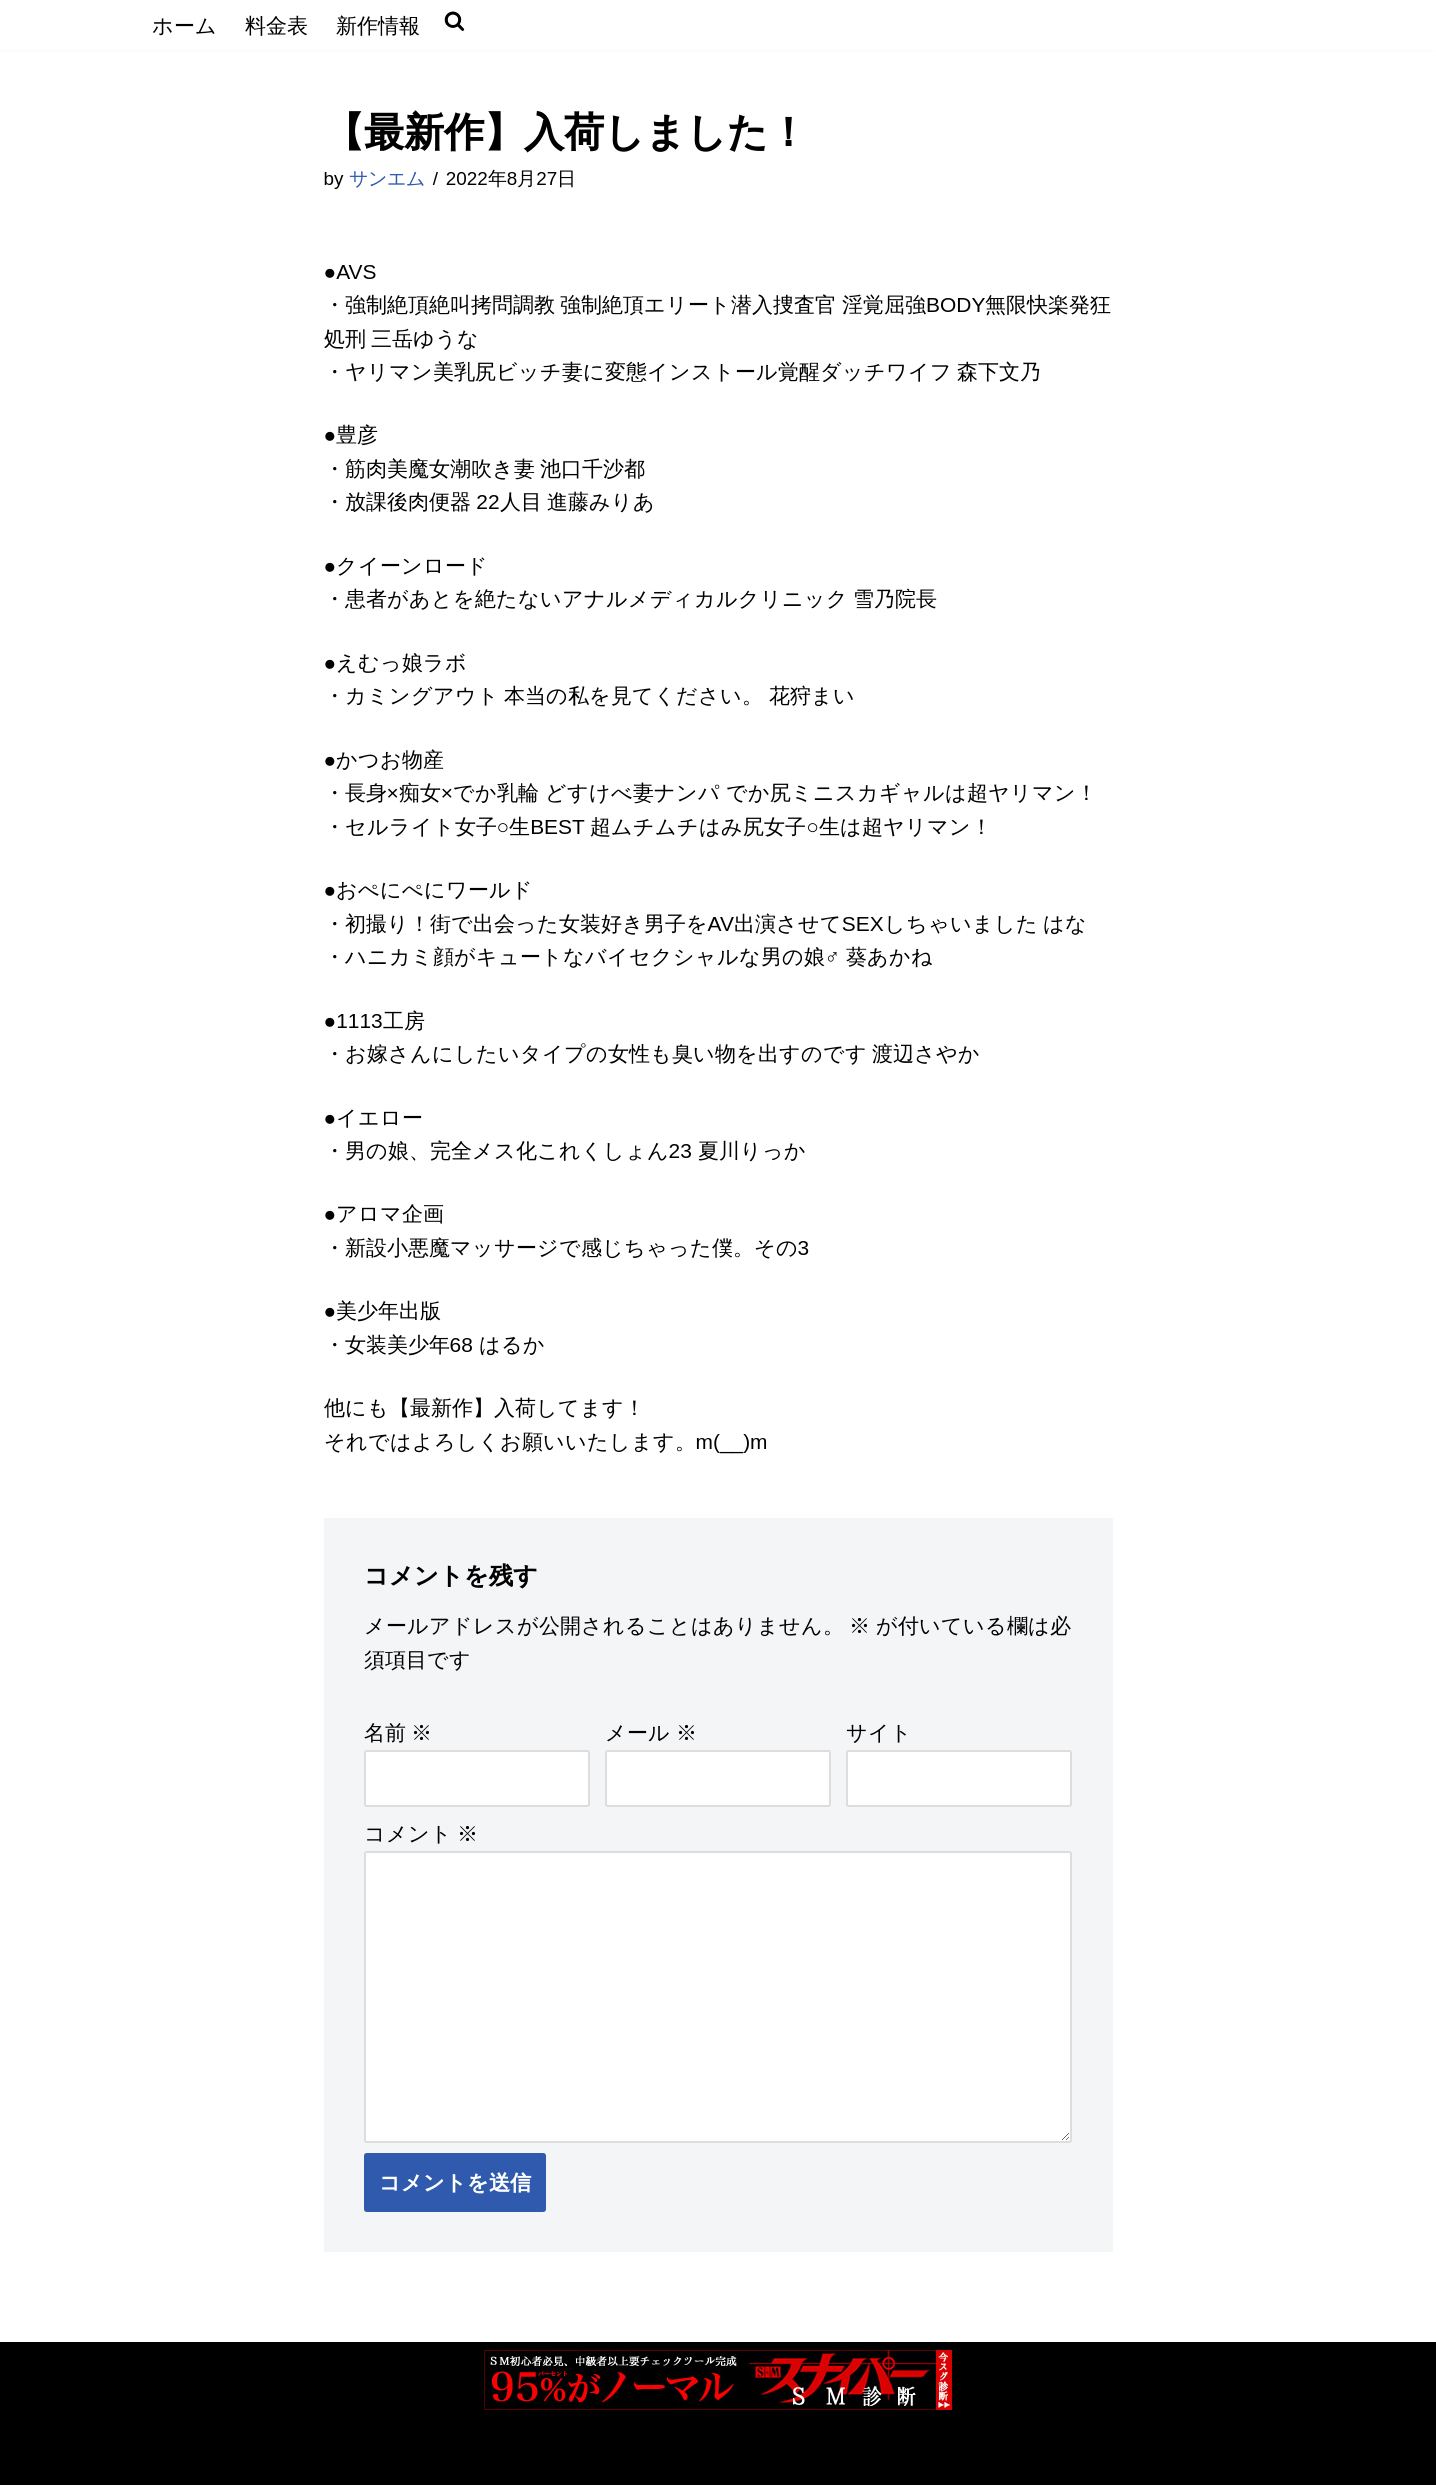 Image resolution: width=1436 pixels, height=2490 pixels. I want to click on 料金表, so click(276, 25).